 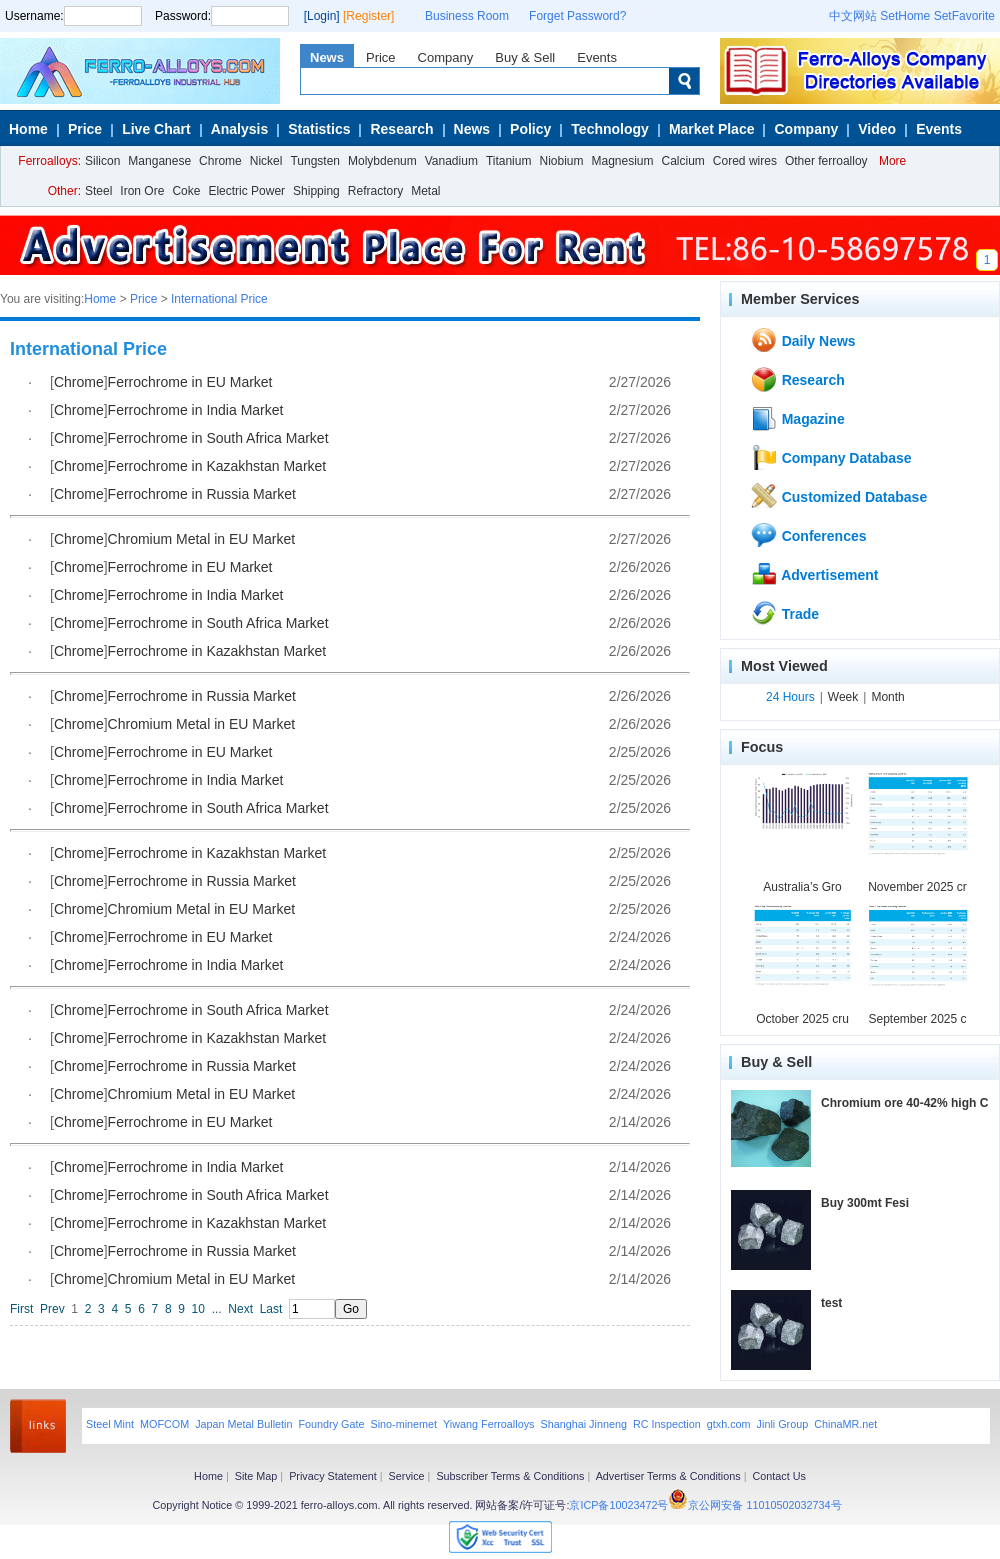 I want to click on Sino-minemet, so click(x=403, y=1424).